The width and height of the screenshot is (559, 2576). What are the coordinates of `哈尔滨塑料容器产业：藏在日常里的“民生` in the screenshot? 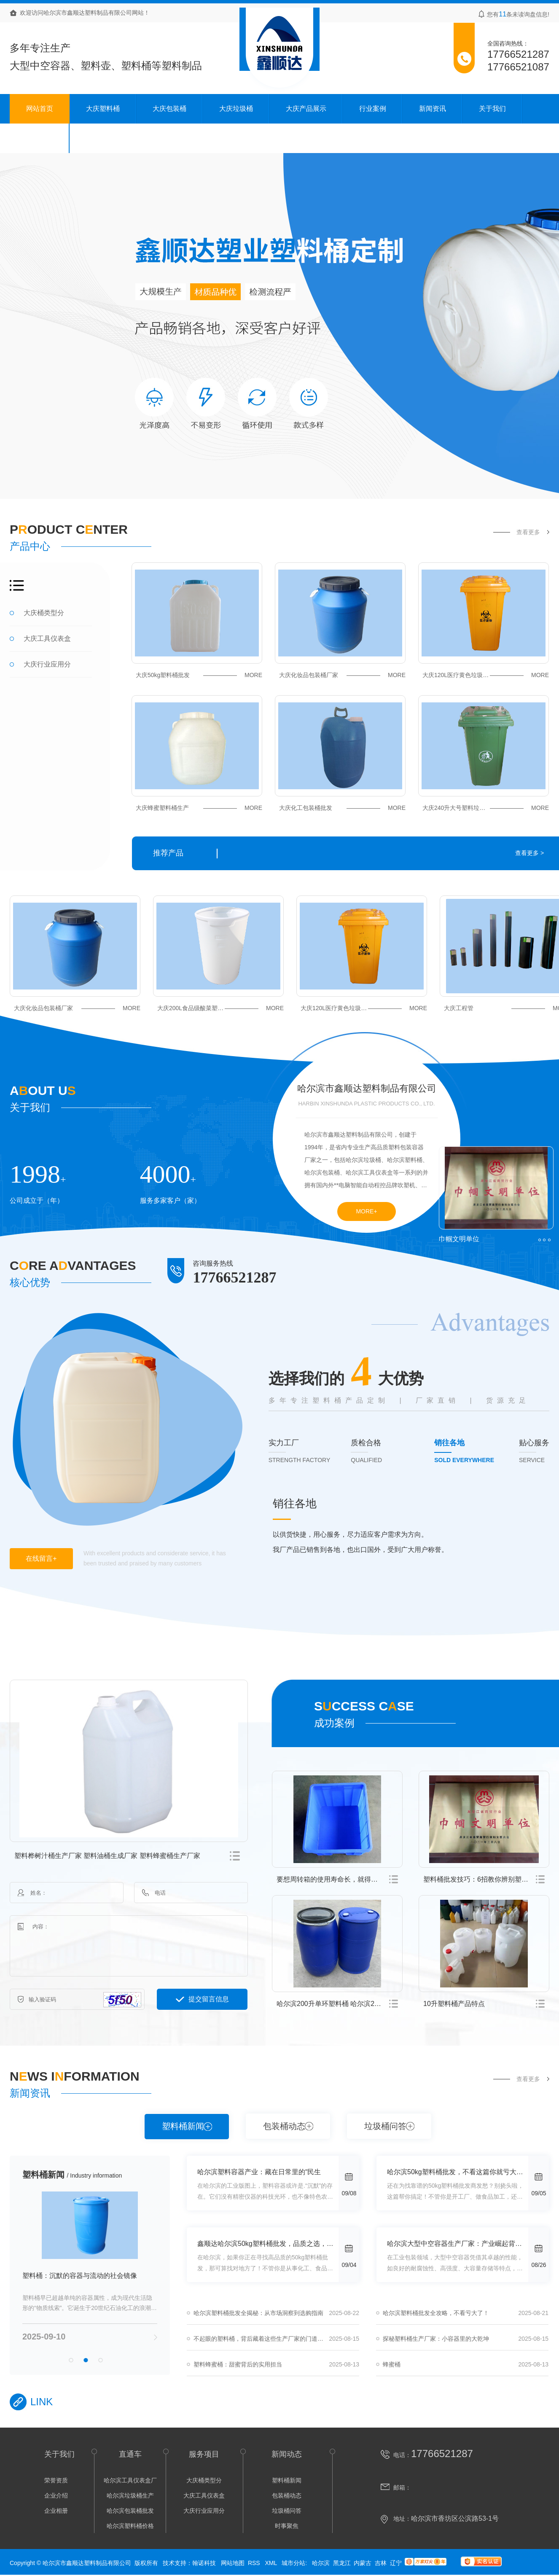 It's located at (259, 2171).